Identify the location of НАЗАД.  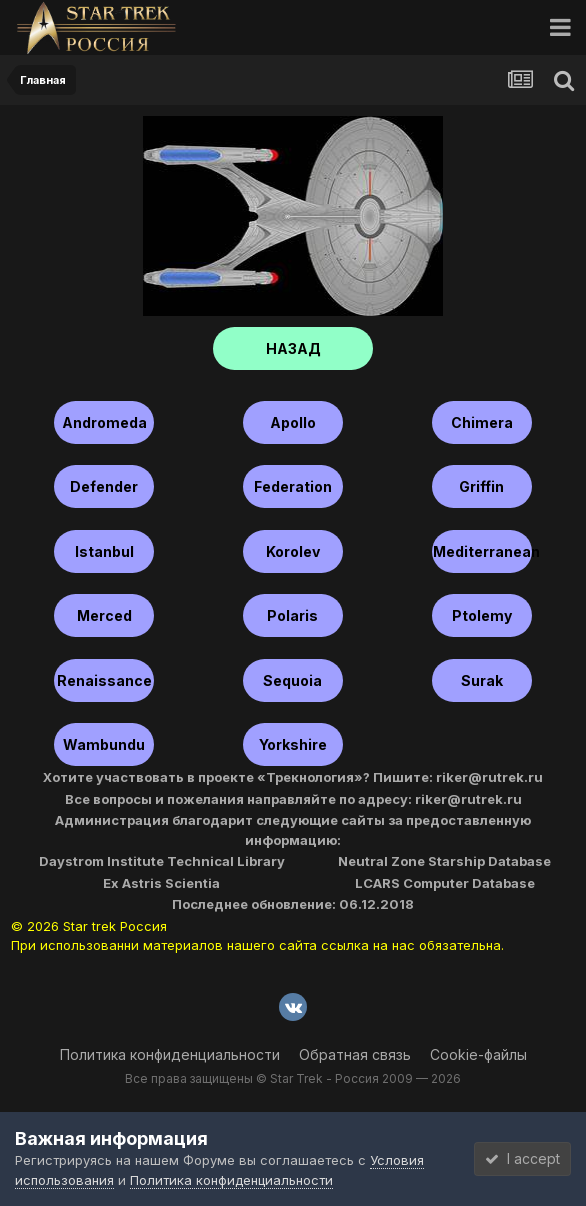
(293, 348).